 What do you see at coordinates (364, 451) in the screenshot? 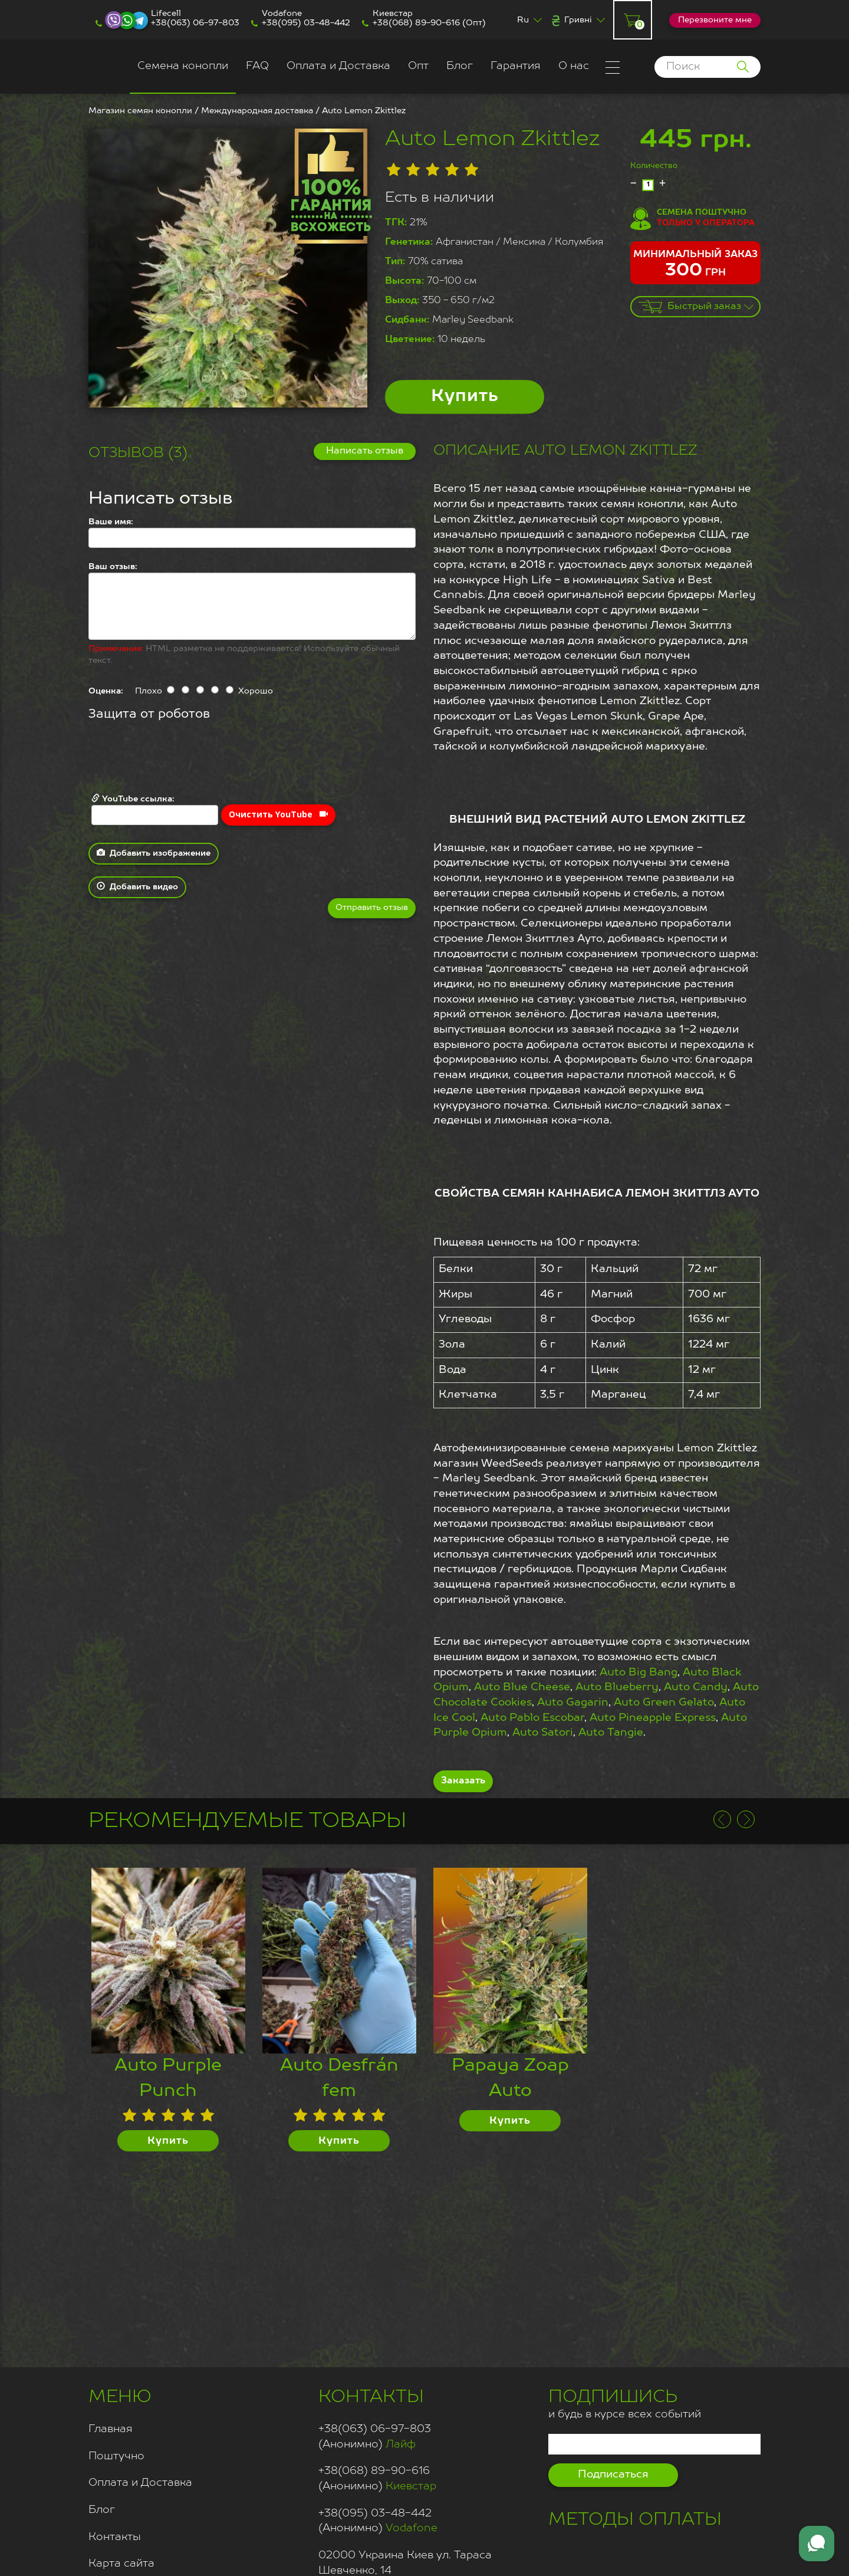
I see `Написать отзыв` at bounding box center [364, 451].